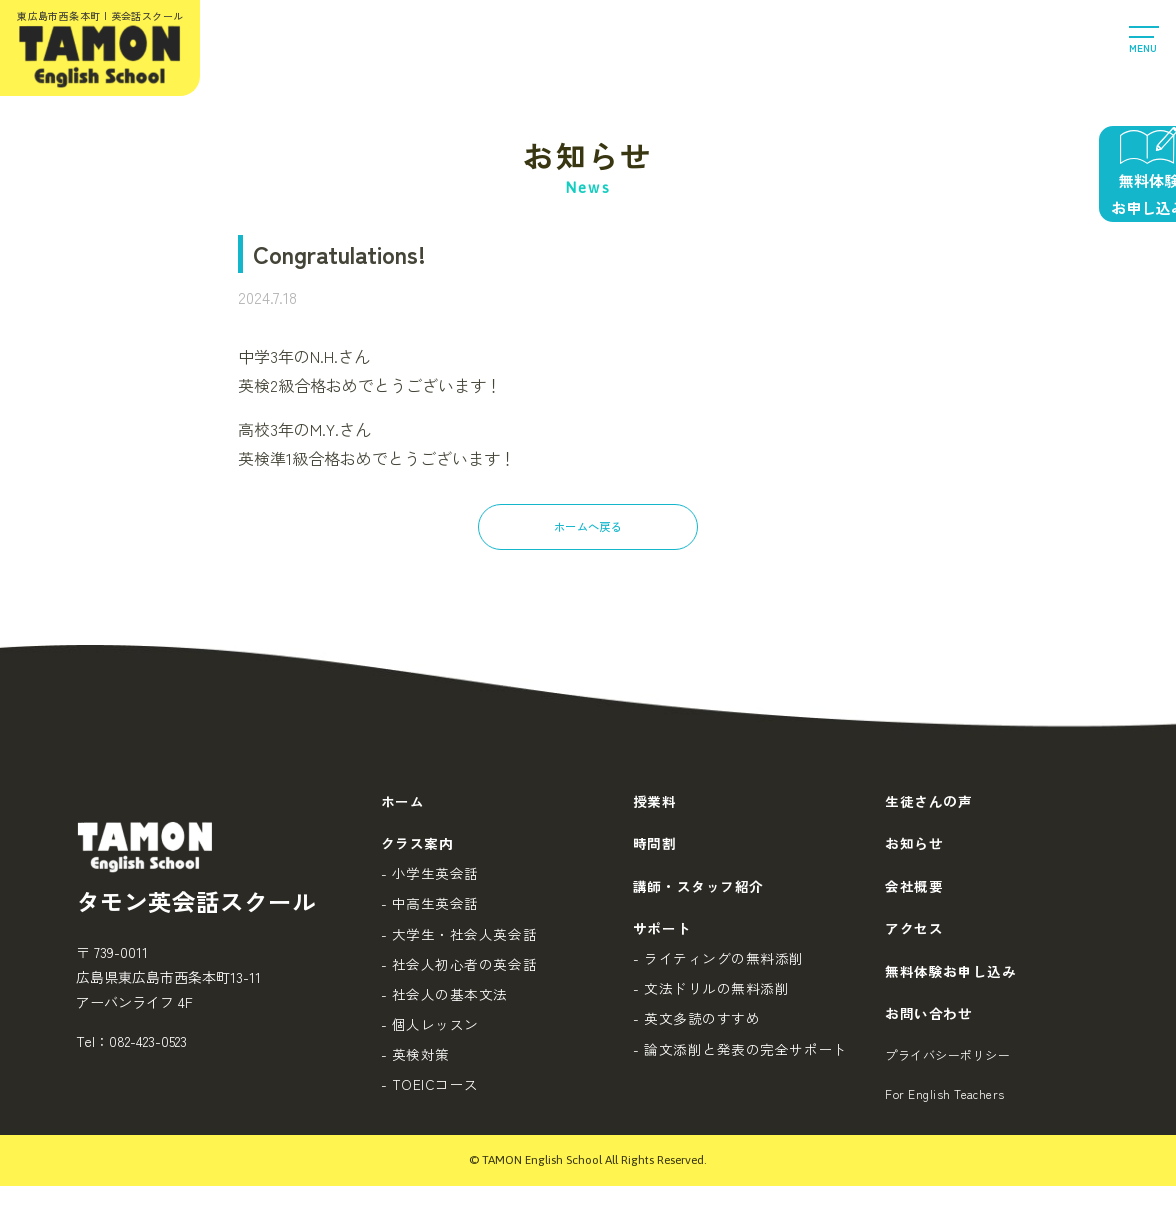  I want to click on 授業料, so click(654, 802).